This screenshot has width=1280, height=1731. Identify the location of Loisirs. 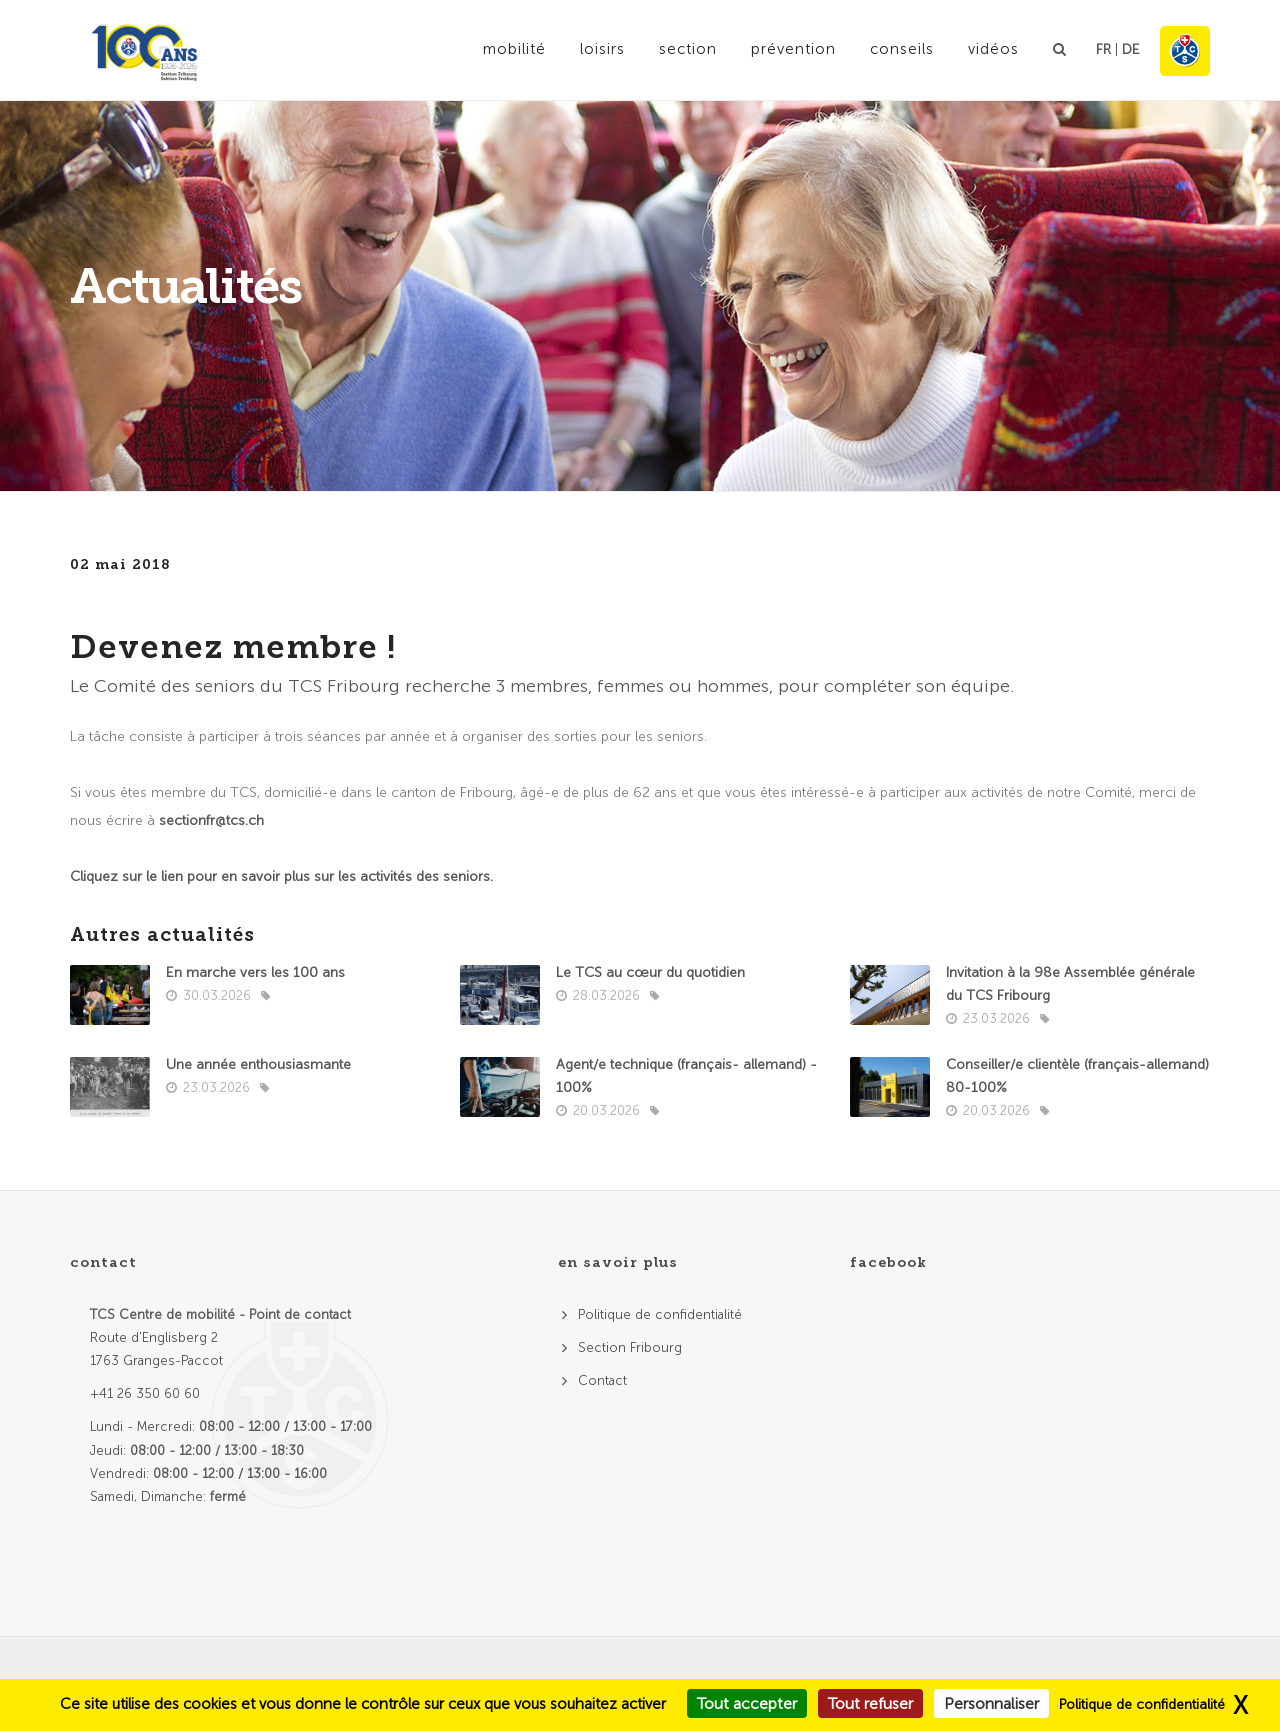
(602, 49).